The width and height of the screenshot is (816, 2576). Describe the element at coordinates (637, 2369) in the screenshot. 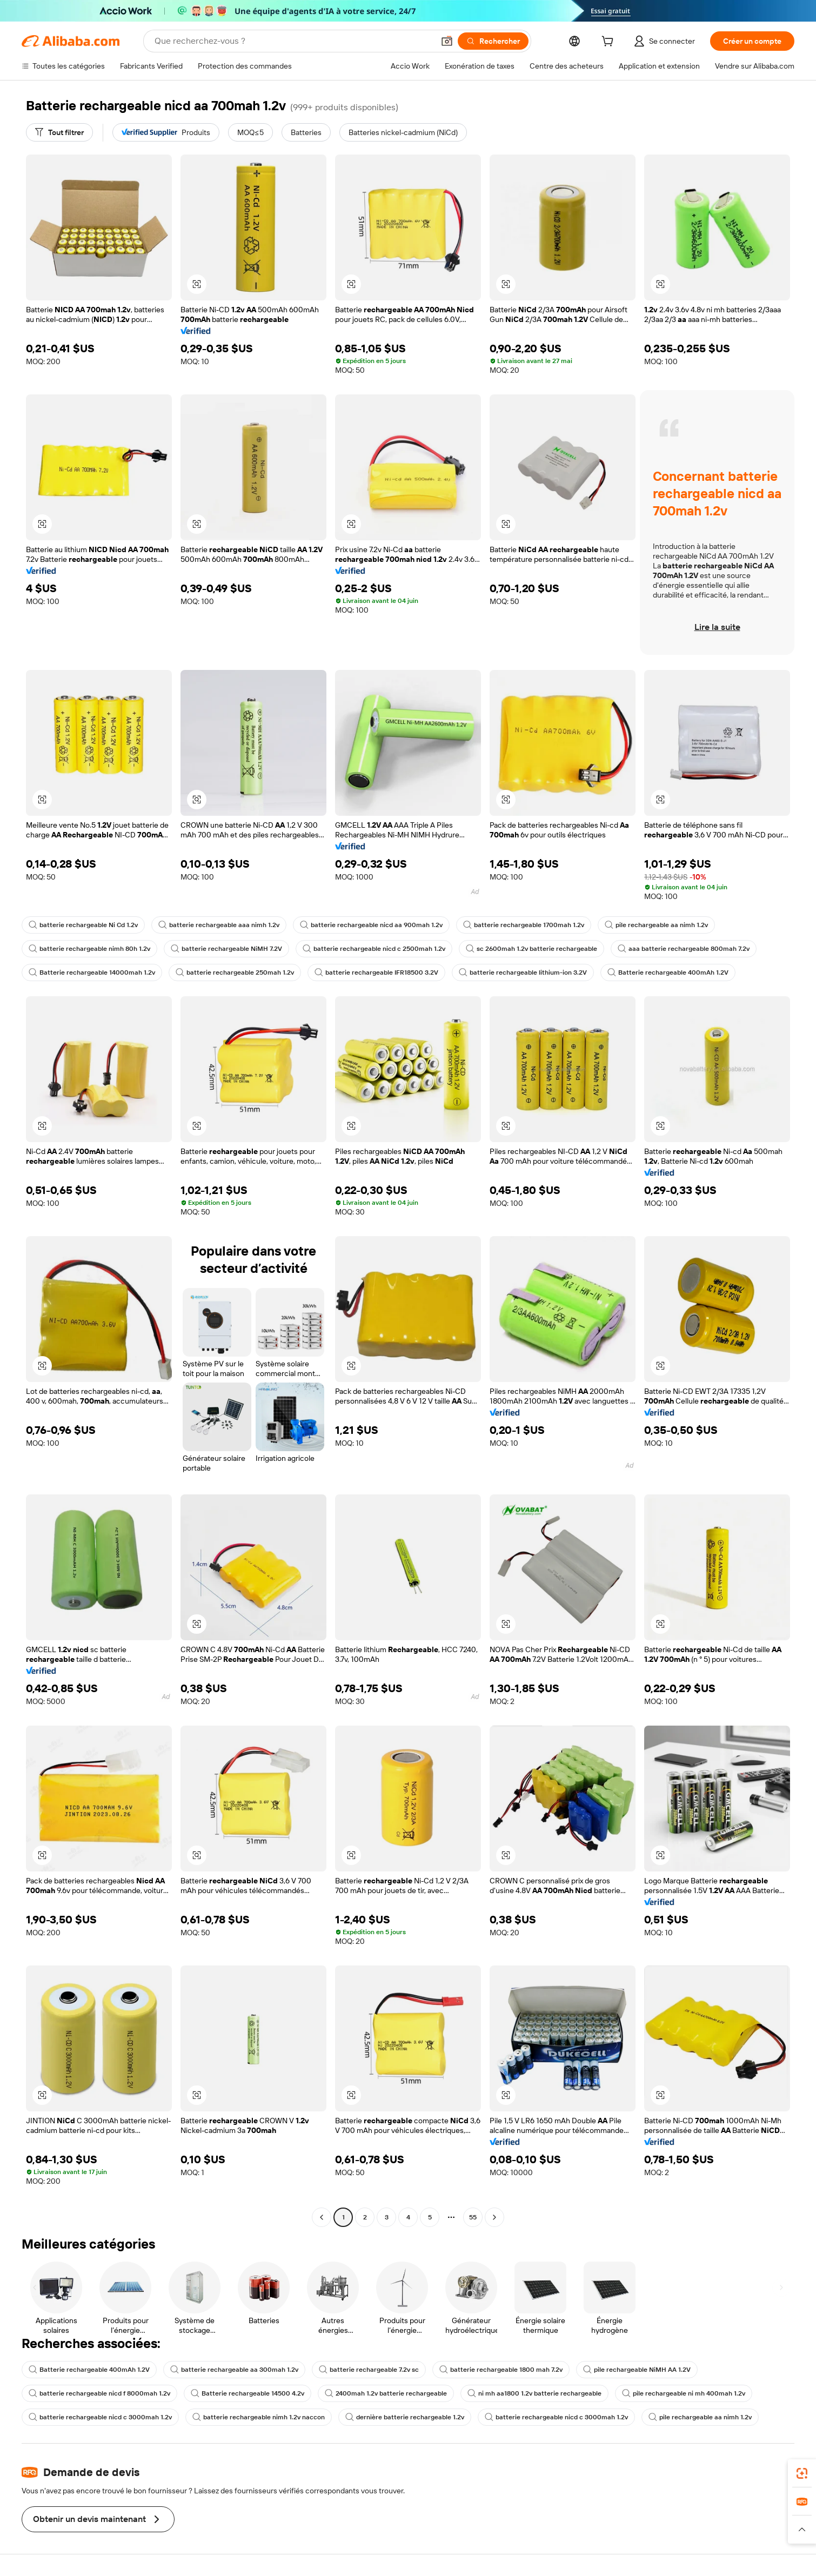

I see `pile rechargeable NiMH AA 1.2V` at that location.